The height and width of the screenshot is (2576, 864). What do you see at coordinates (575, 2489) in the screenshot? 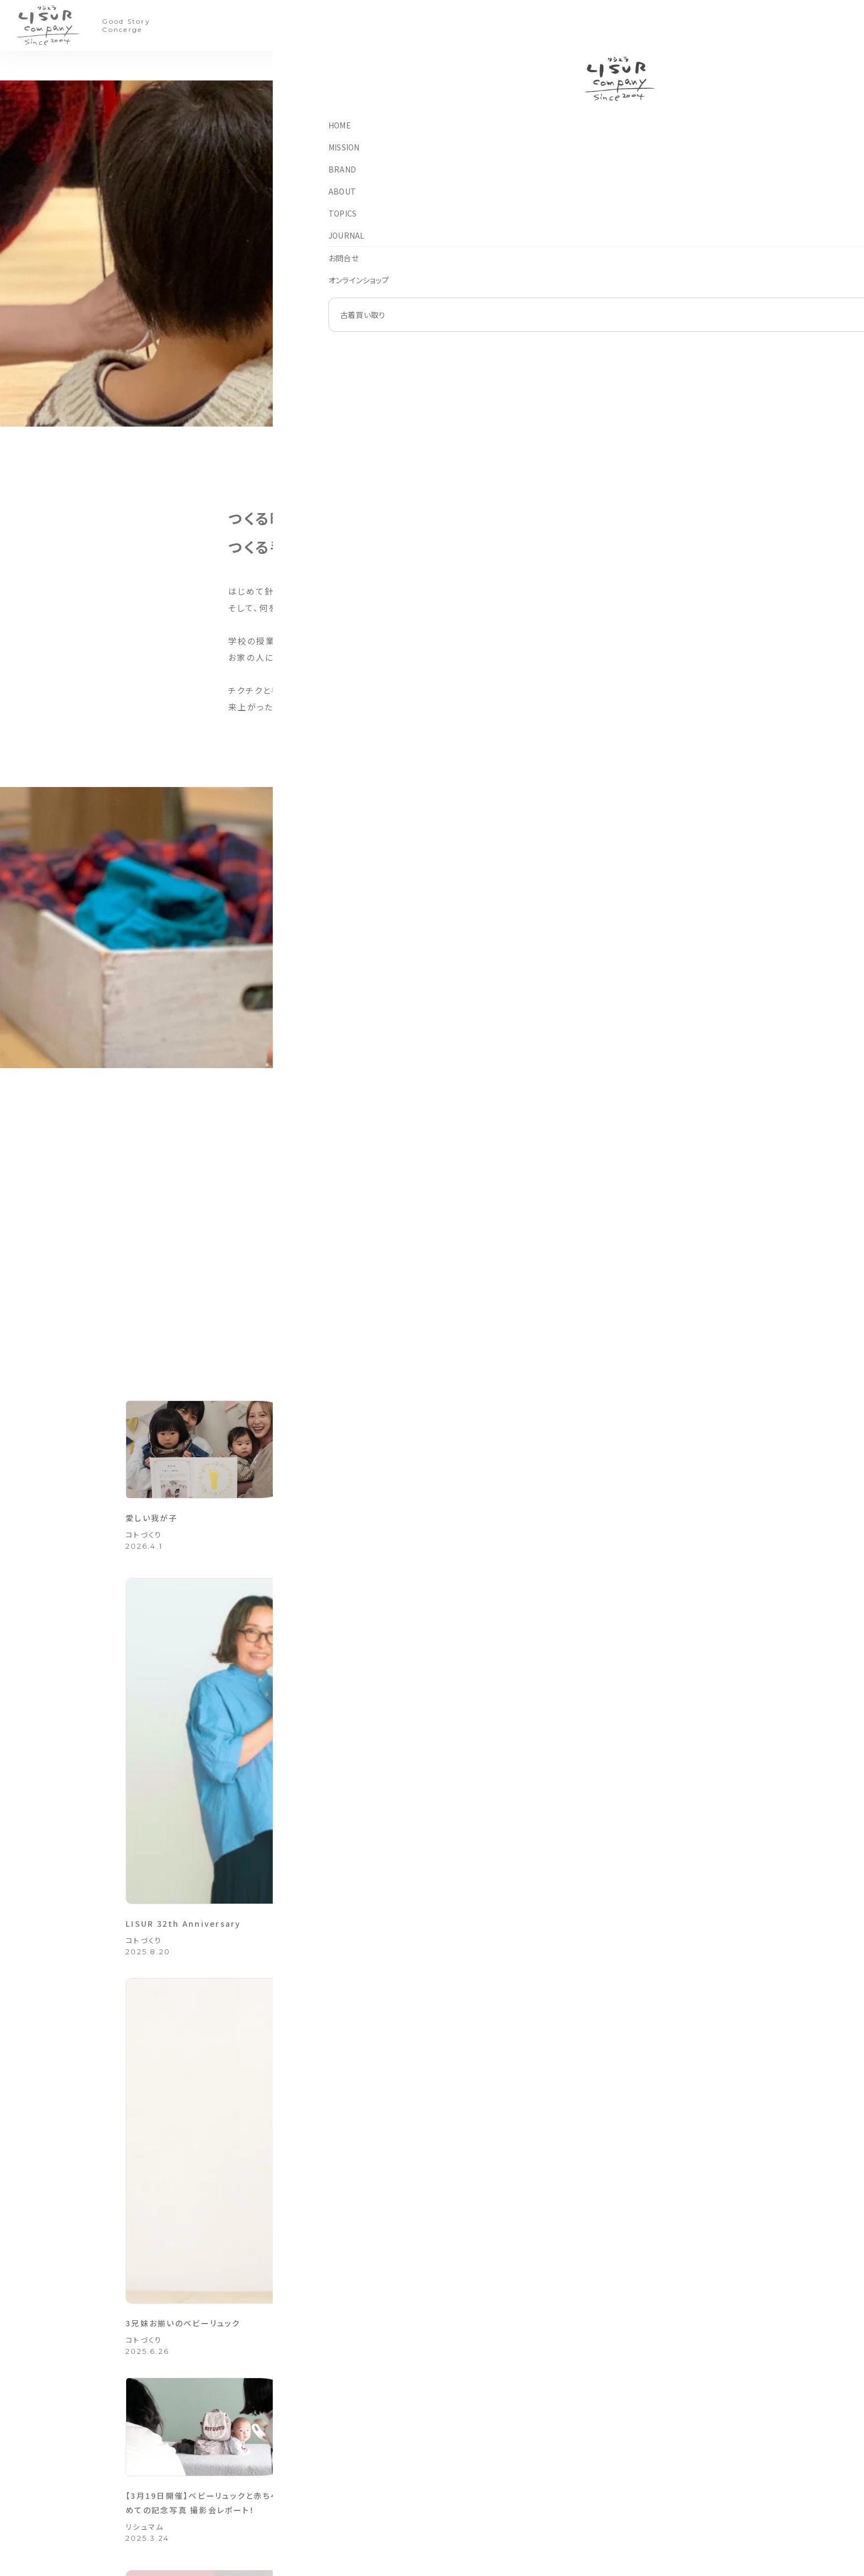
I see `採用情報` at bounding box center [575, 2489].